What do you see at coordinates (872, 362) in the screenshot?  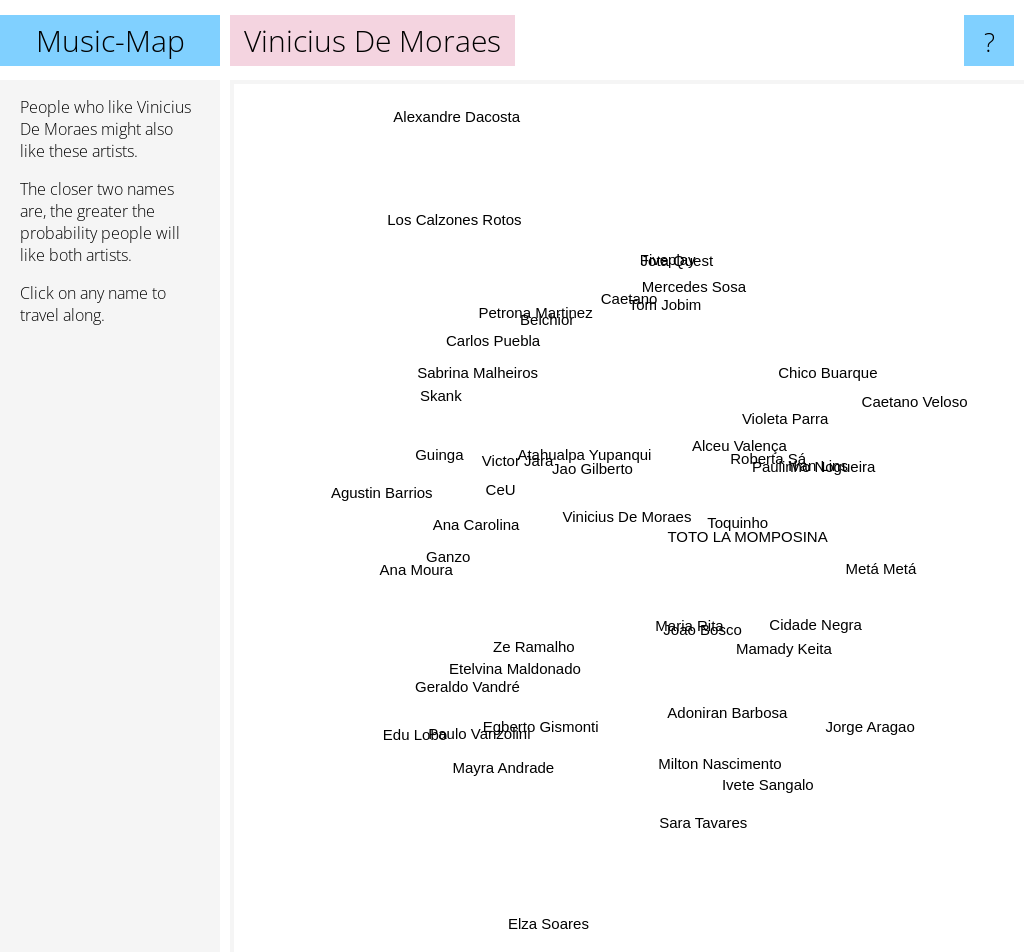 I see `Chico Buarque` at bounding box center [872, 362].